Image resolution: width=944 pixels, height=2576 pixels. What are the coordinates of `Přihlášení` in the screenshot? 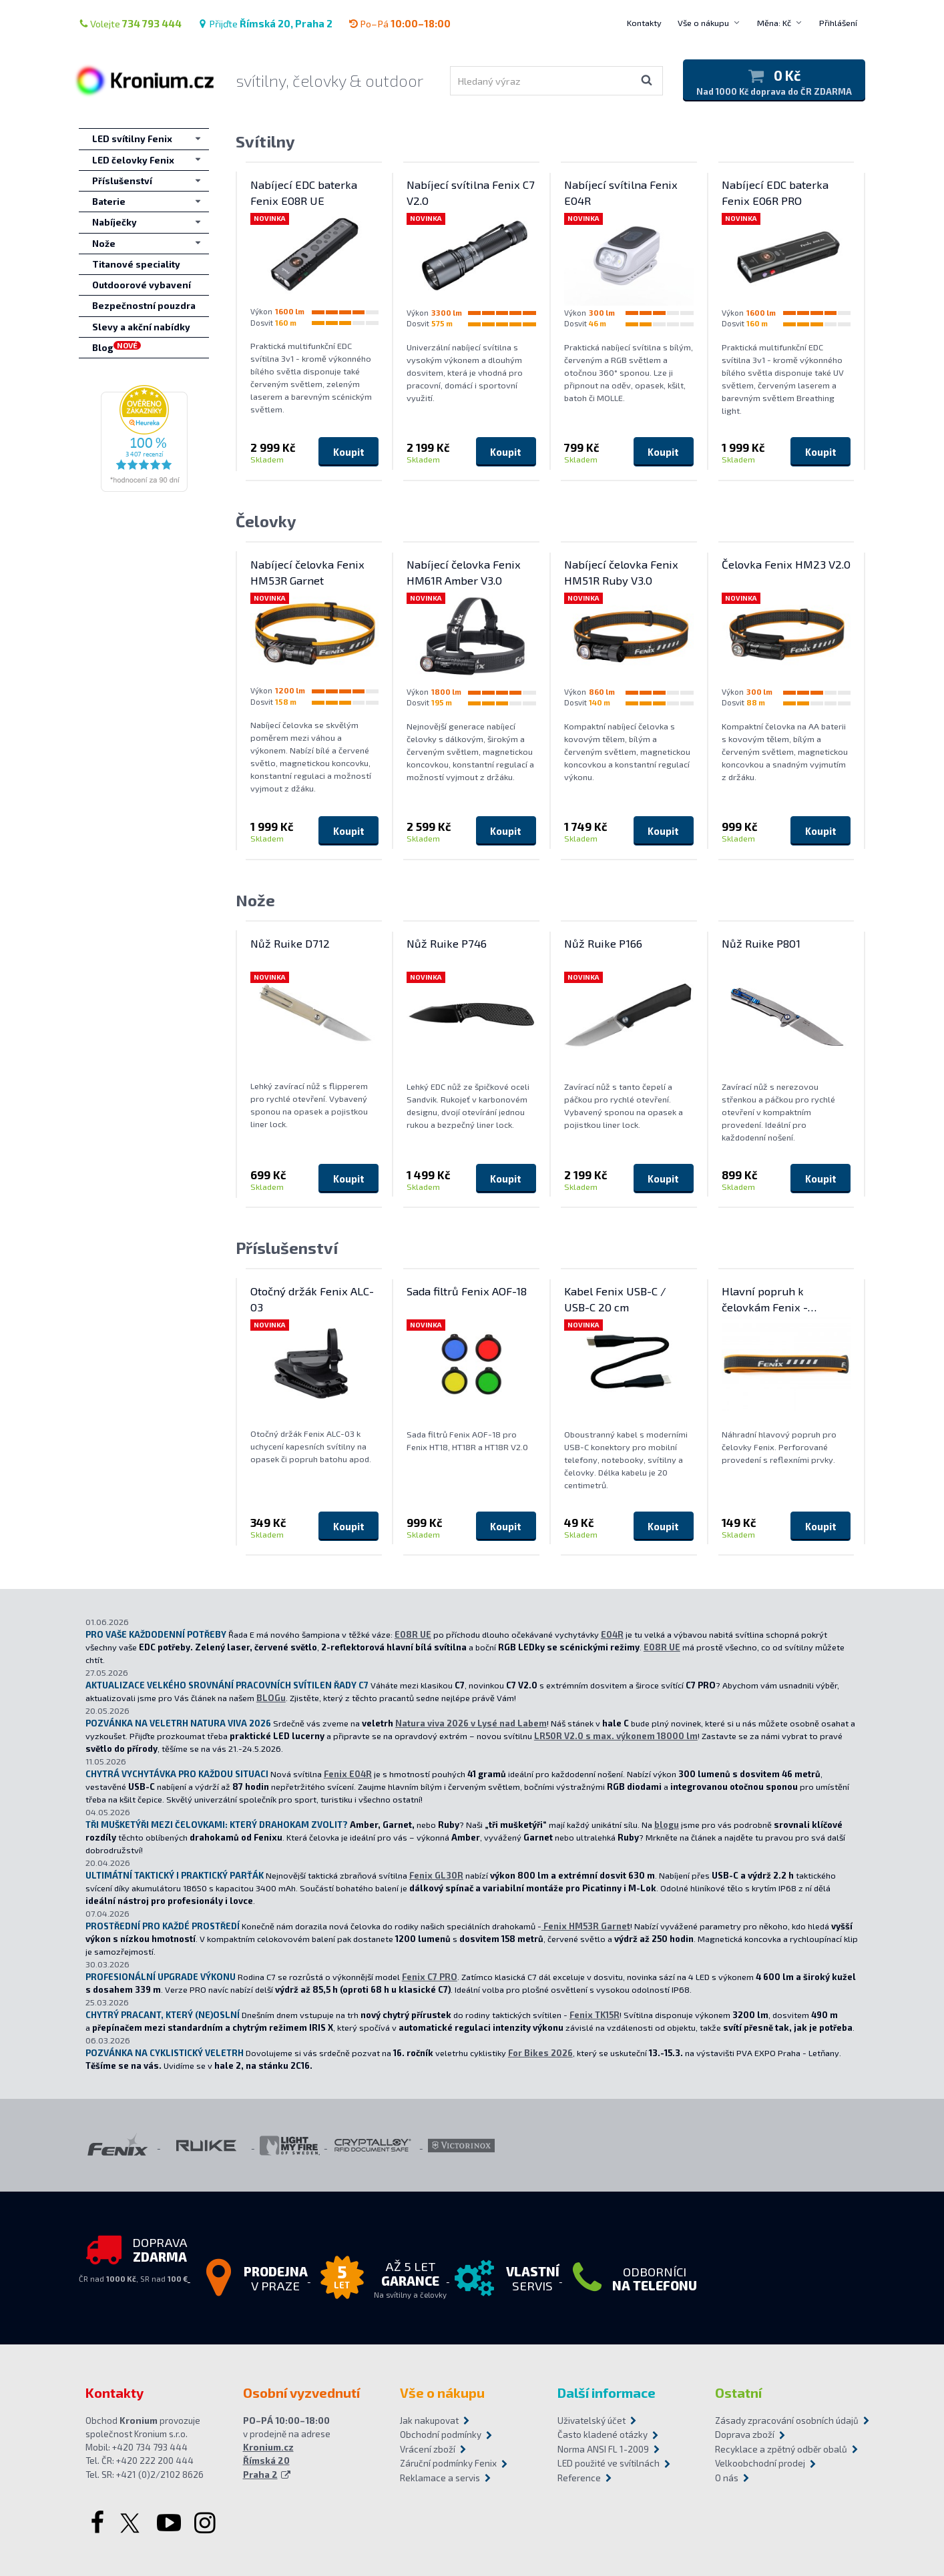 It's located at (838, 22).